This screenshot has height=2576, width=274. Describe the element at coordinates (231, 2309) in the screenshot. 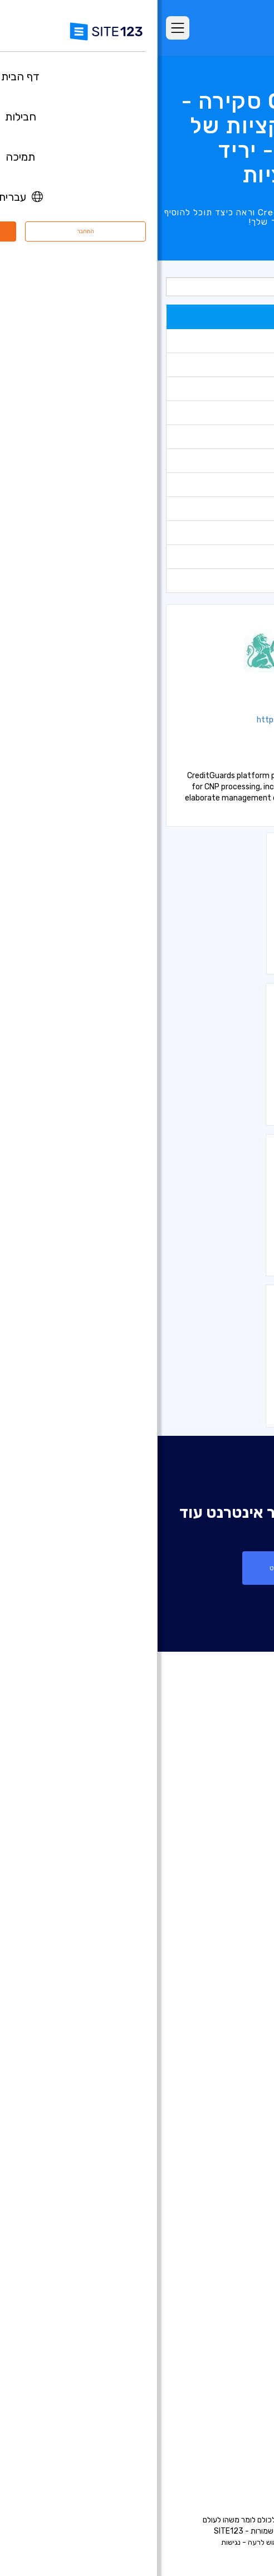

I see `קידום אתרים` at that location.